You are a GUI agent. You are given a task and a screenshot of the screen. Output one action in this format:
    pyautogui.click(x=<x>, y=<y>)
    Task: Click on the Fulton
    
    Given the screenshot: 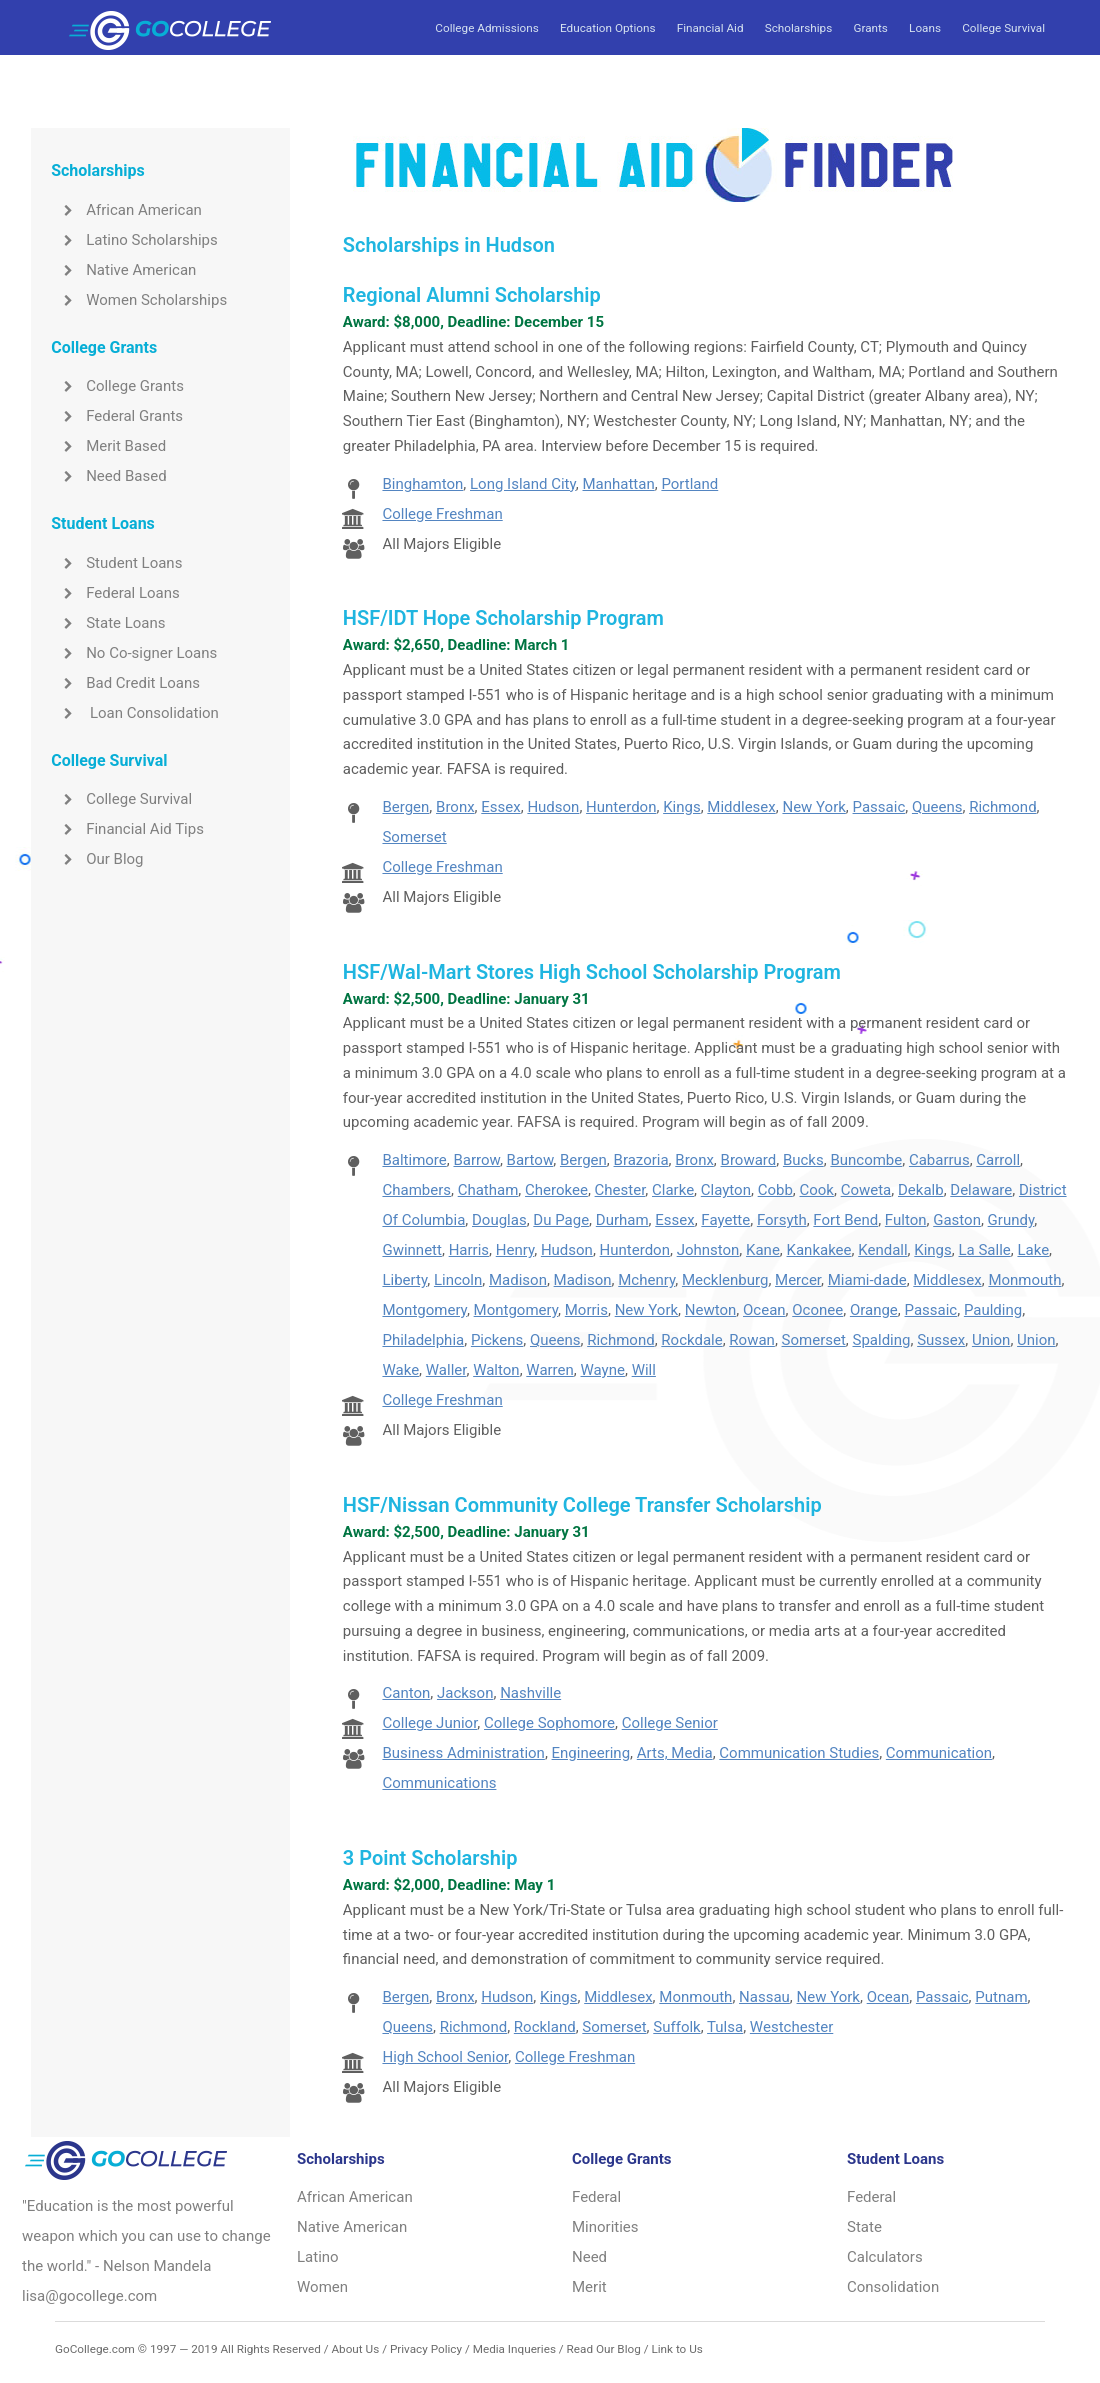 What is the action you would take?
    pyautogui.click(x=906, y=1220)
    